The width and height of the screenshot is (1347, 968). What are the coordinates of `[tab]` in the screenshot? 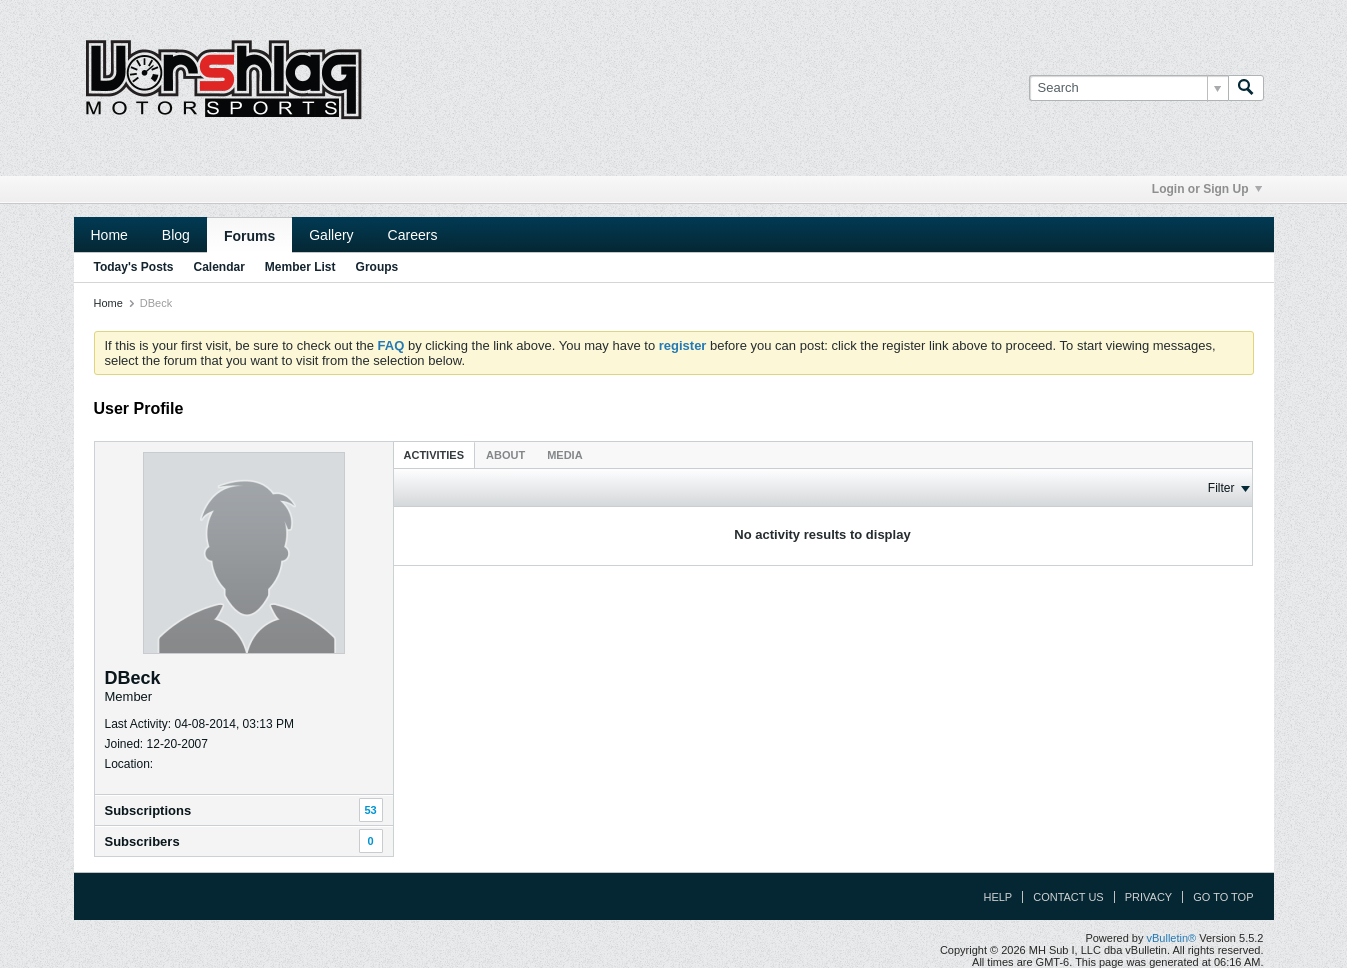 It's located at (434, 454).